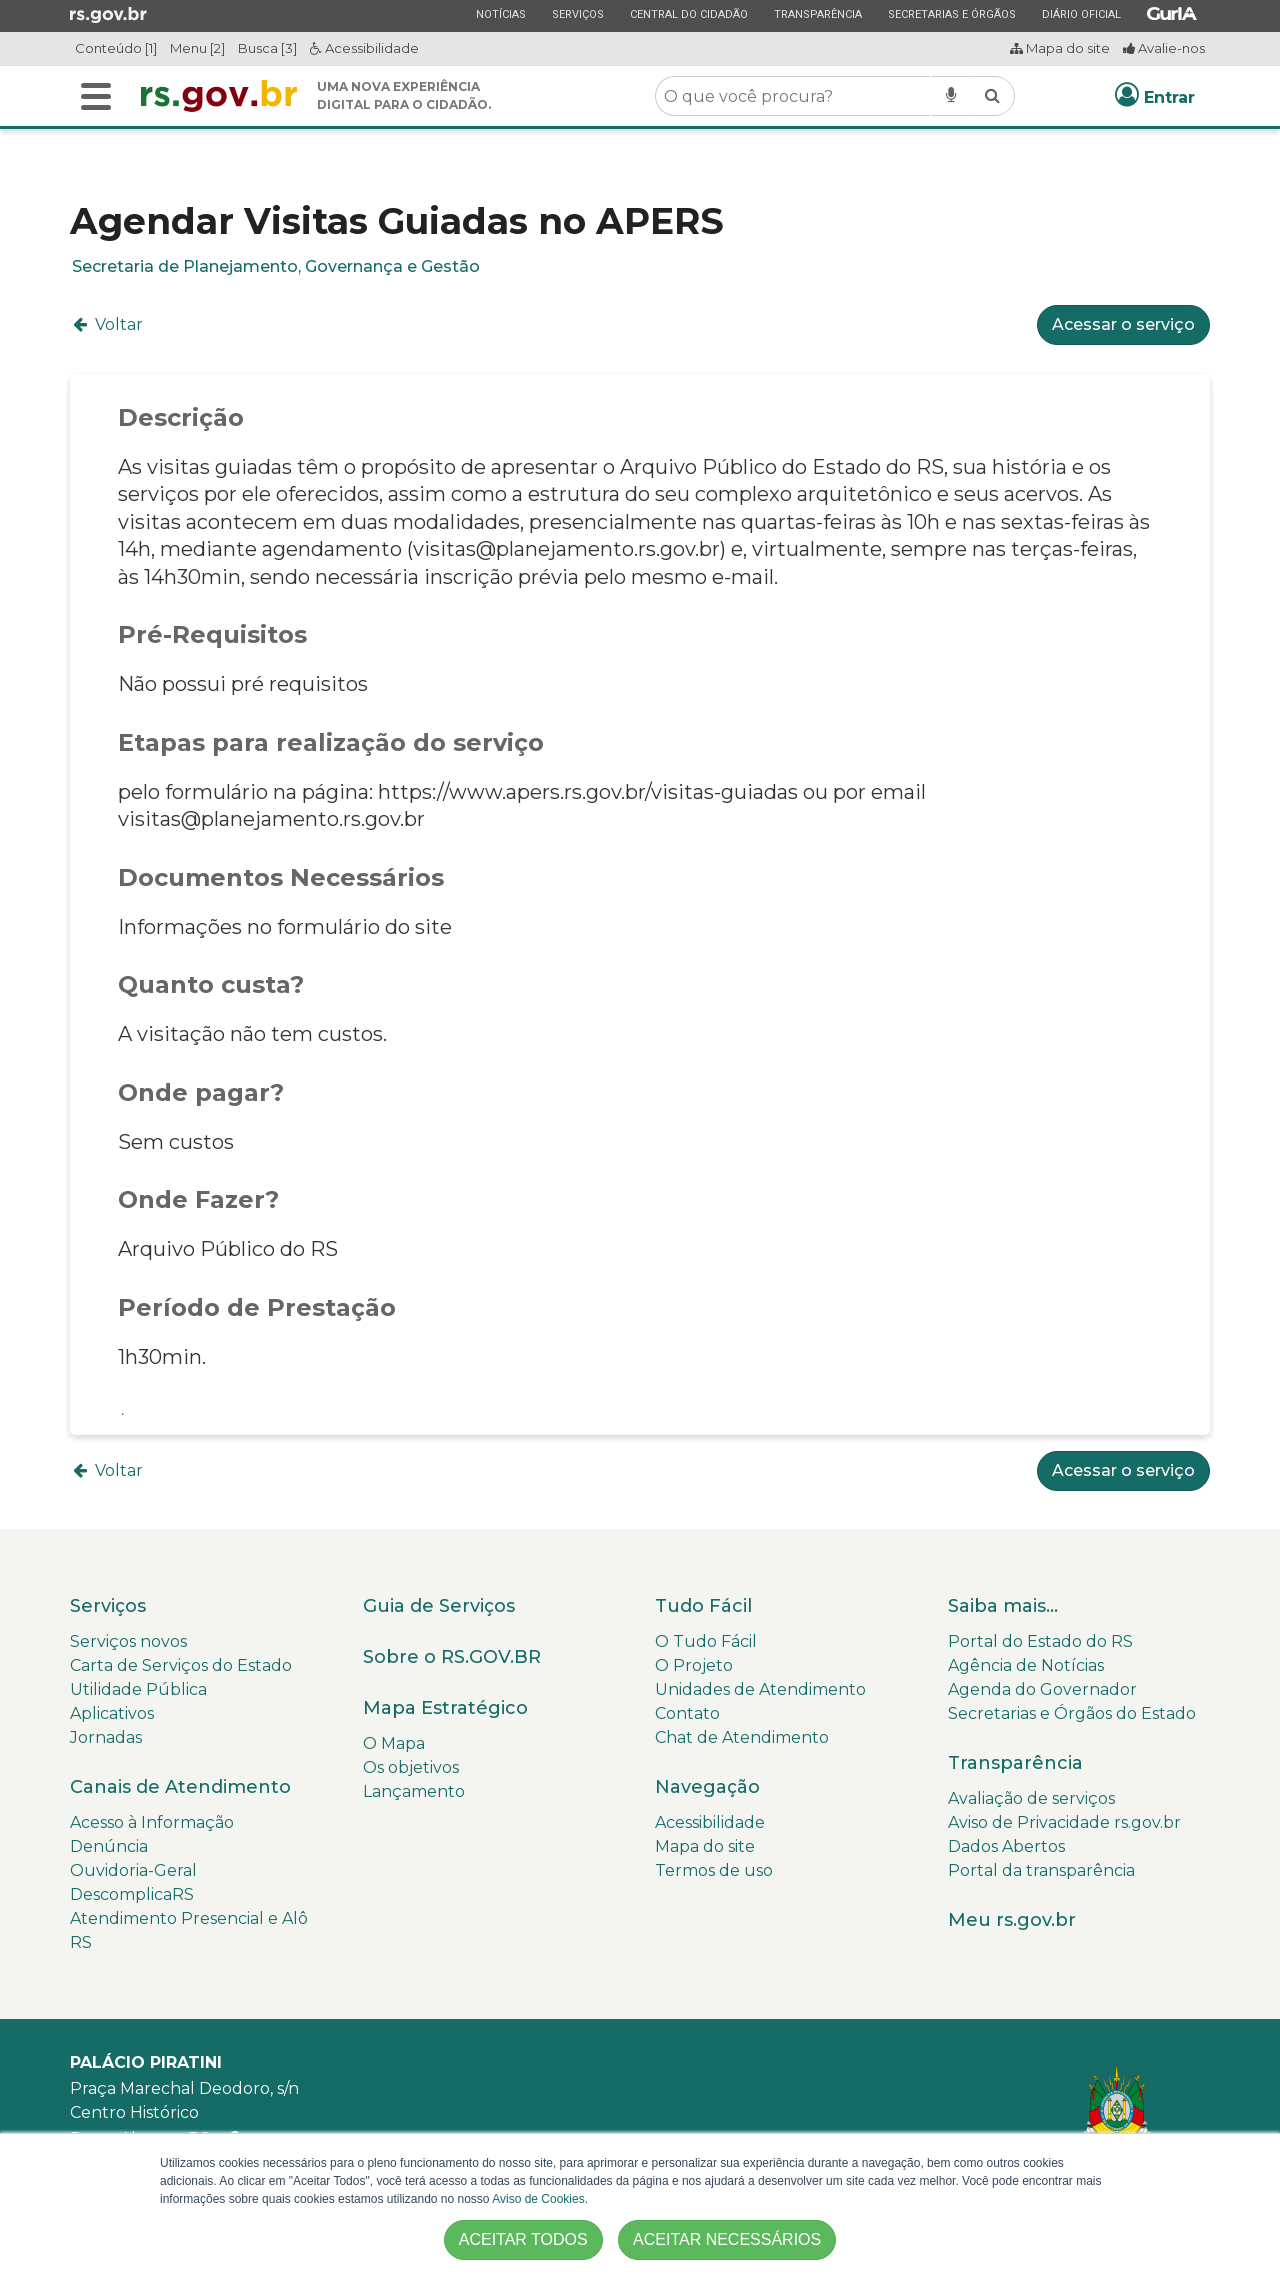 The height and width of the screenshot is (2280, 1280). Describe the element at coordinates (414, 1791) in the screenshot. I see `Lançamento` at that location.